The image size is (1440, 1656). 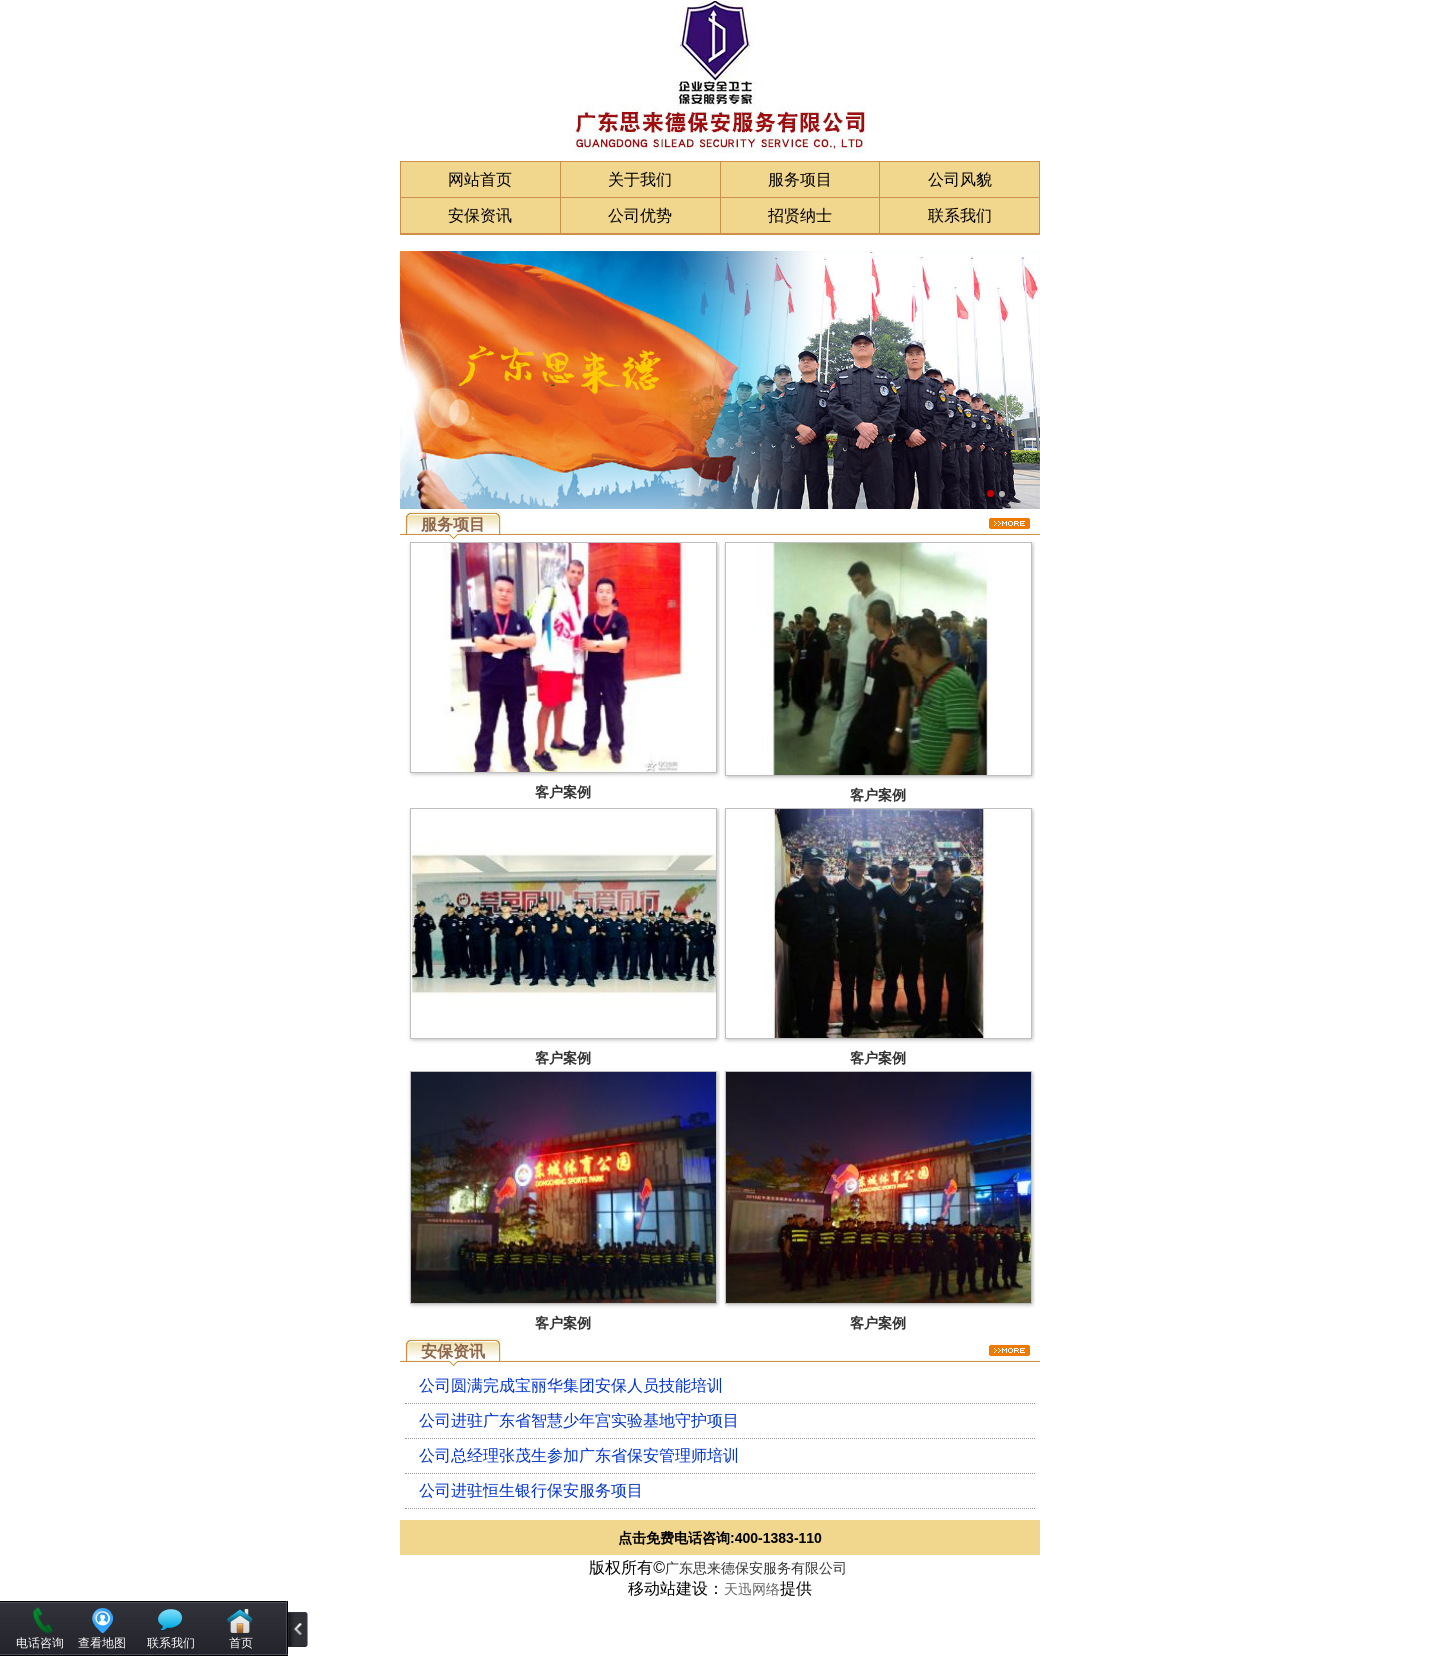 What do you see at coordinates (40, 1643) in the screenshot?
I see `电话咨询` at bounding box center [40, 1643].